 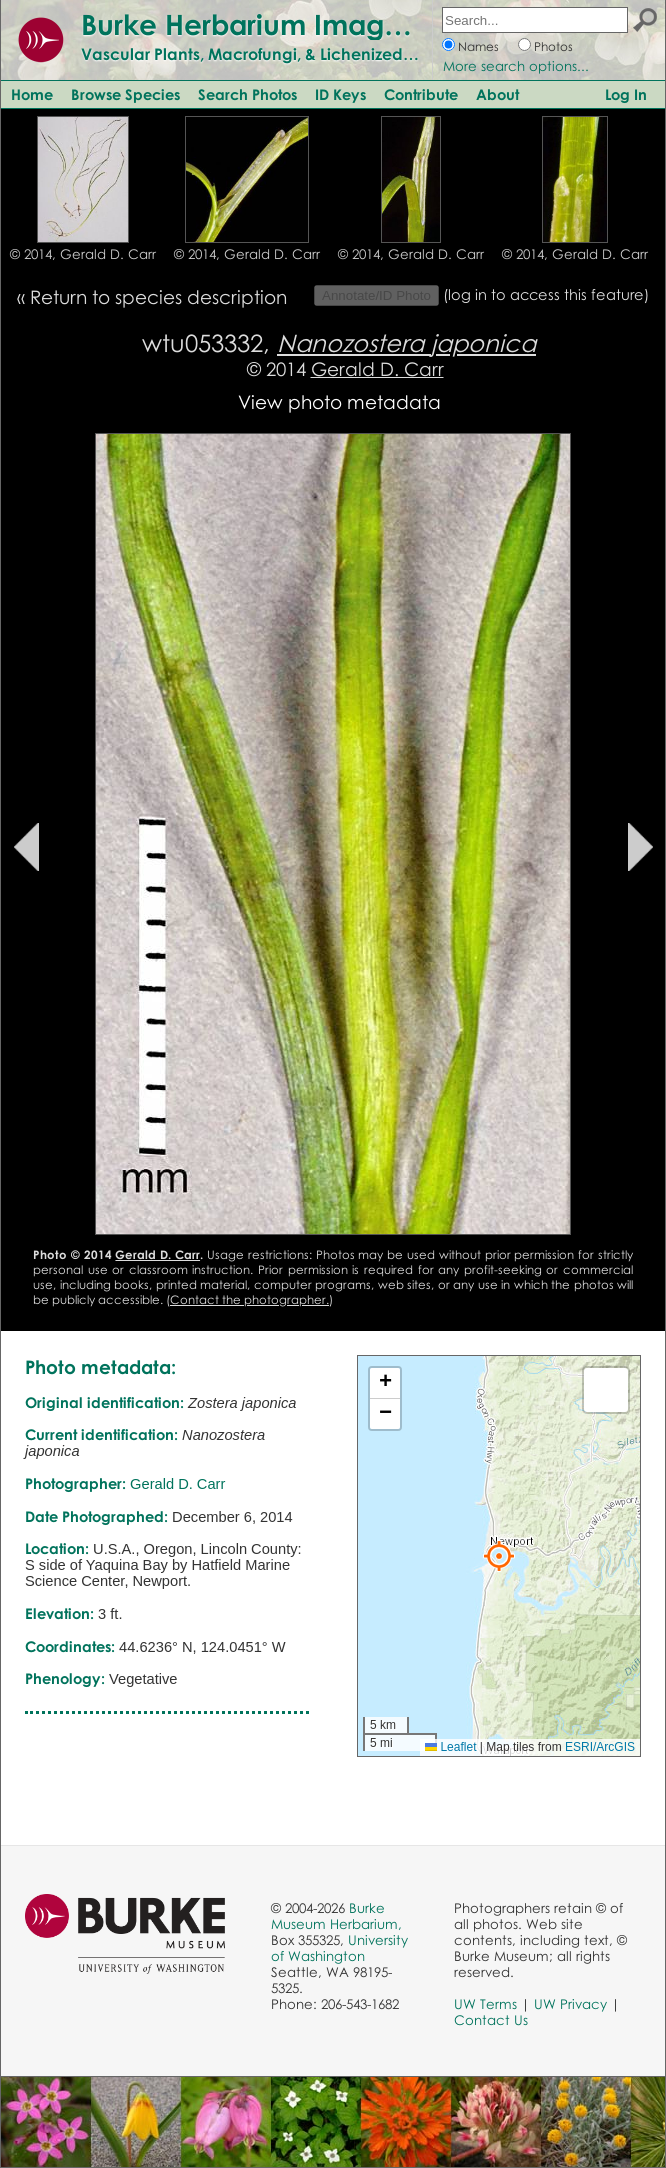 I want to click on Photos, so click(x=553, y=46).